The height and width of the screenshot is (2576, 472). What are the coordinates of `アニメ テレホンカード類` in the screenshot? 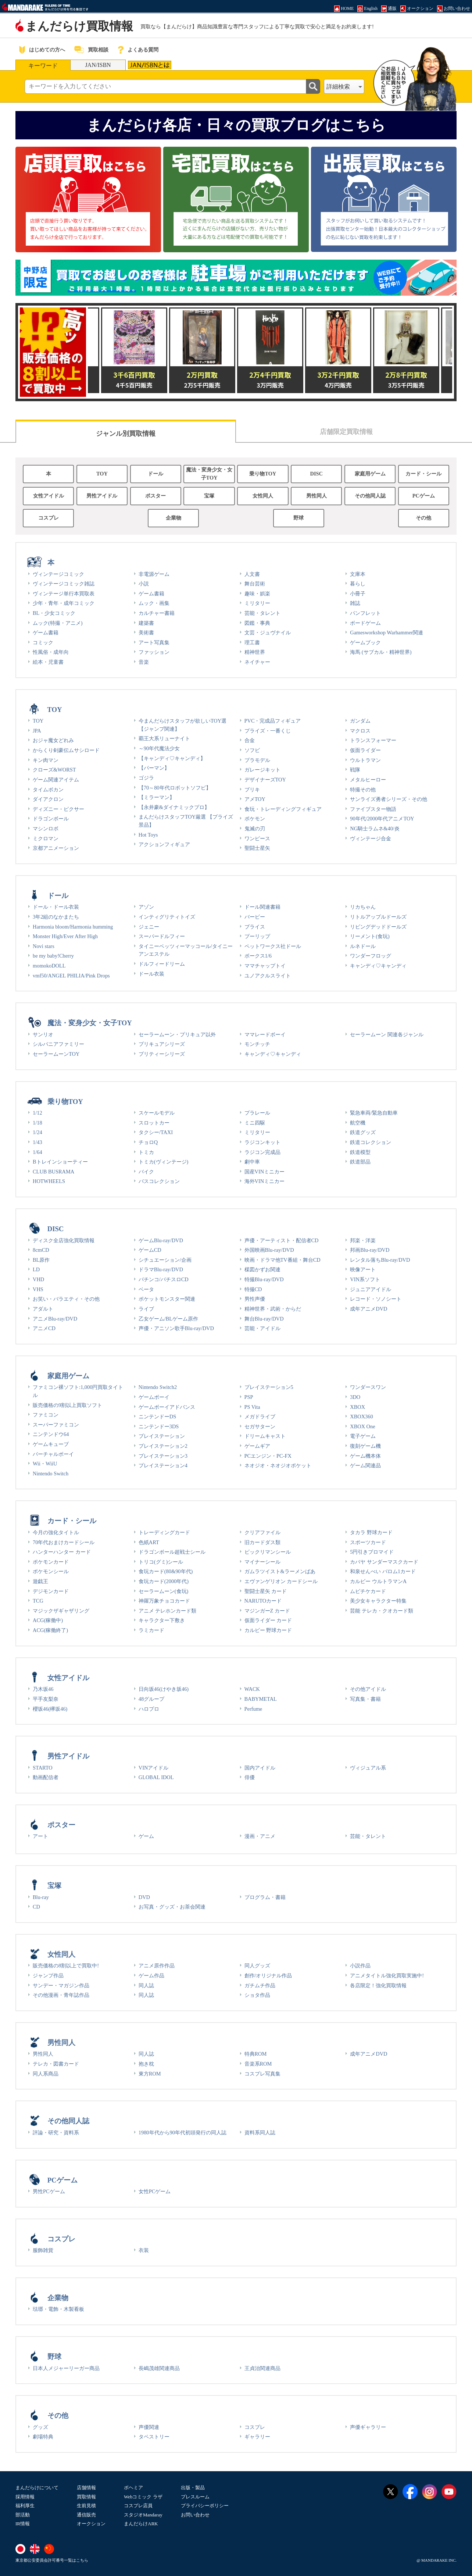 It's located at (168, 1611).